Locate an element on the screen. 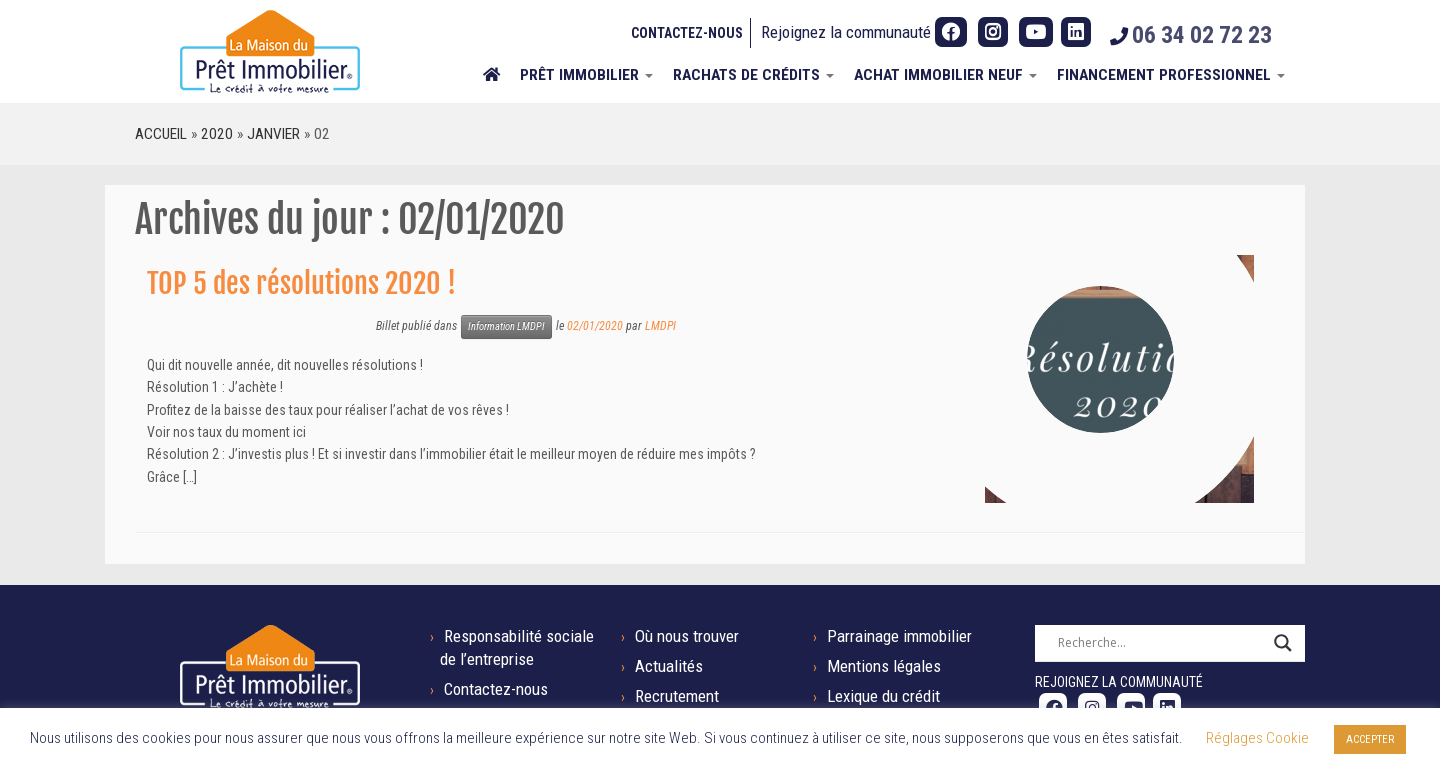 This screenshot has height=771, width=1440. [Suivez-nous sur Facebook] is located at coordinates (951, 32).